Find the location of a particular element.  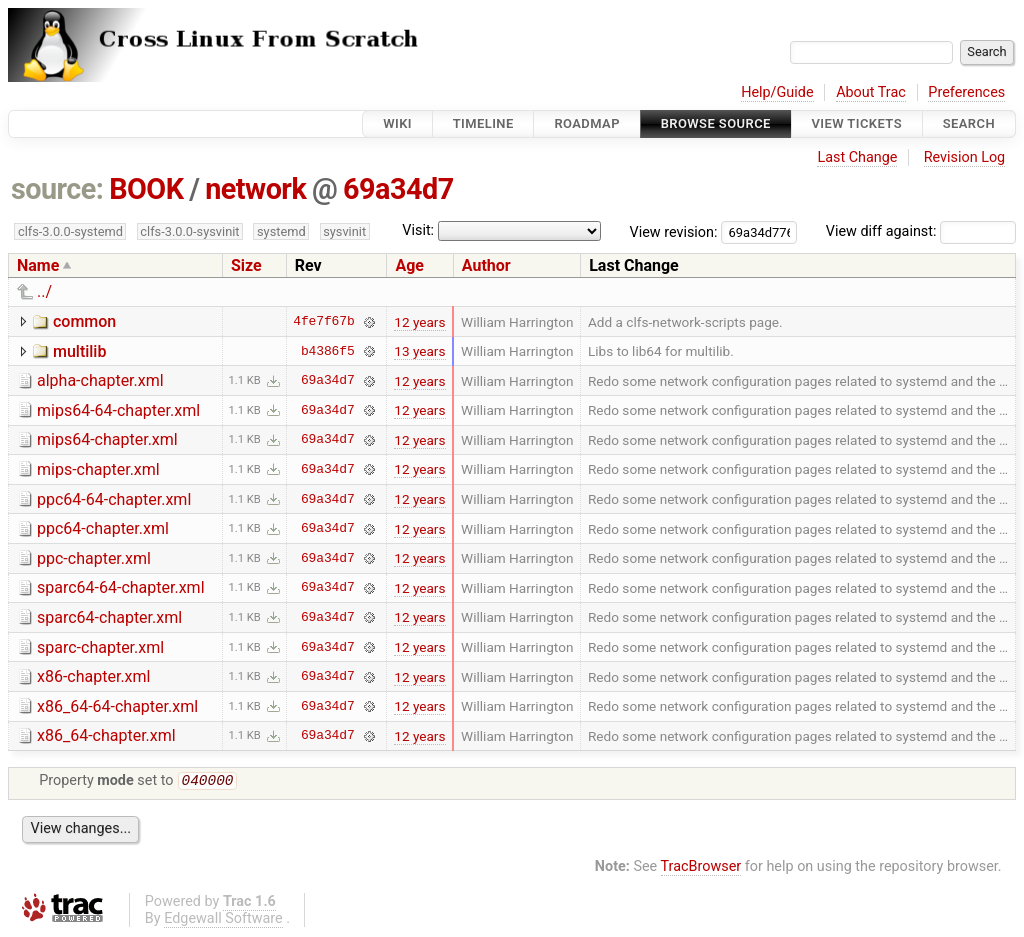

b4386f5 is located at coordinates (328, 351).